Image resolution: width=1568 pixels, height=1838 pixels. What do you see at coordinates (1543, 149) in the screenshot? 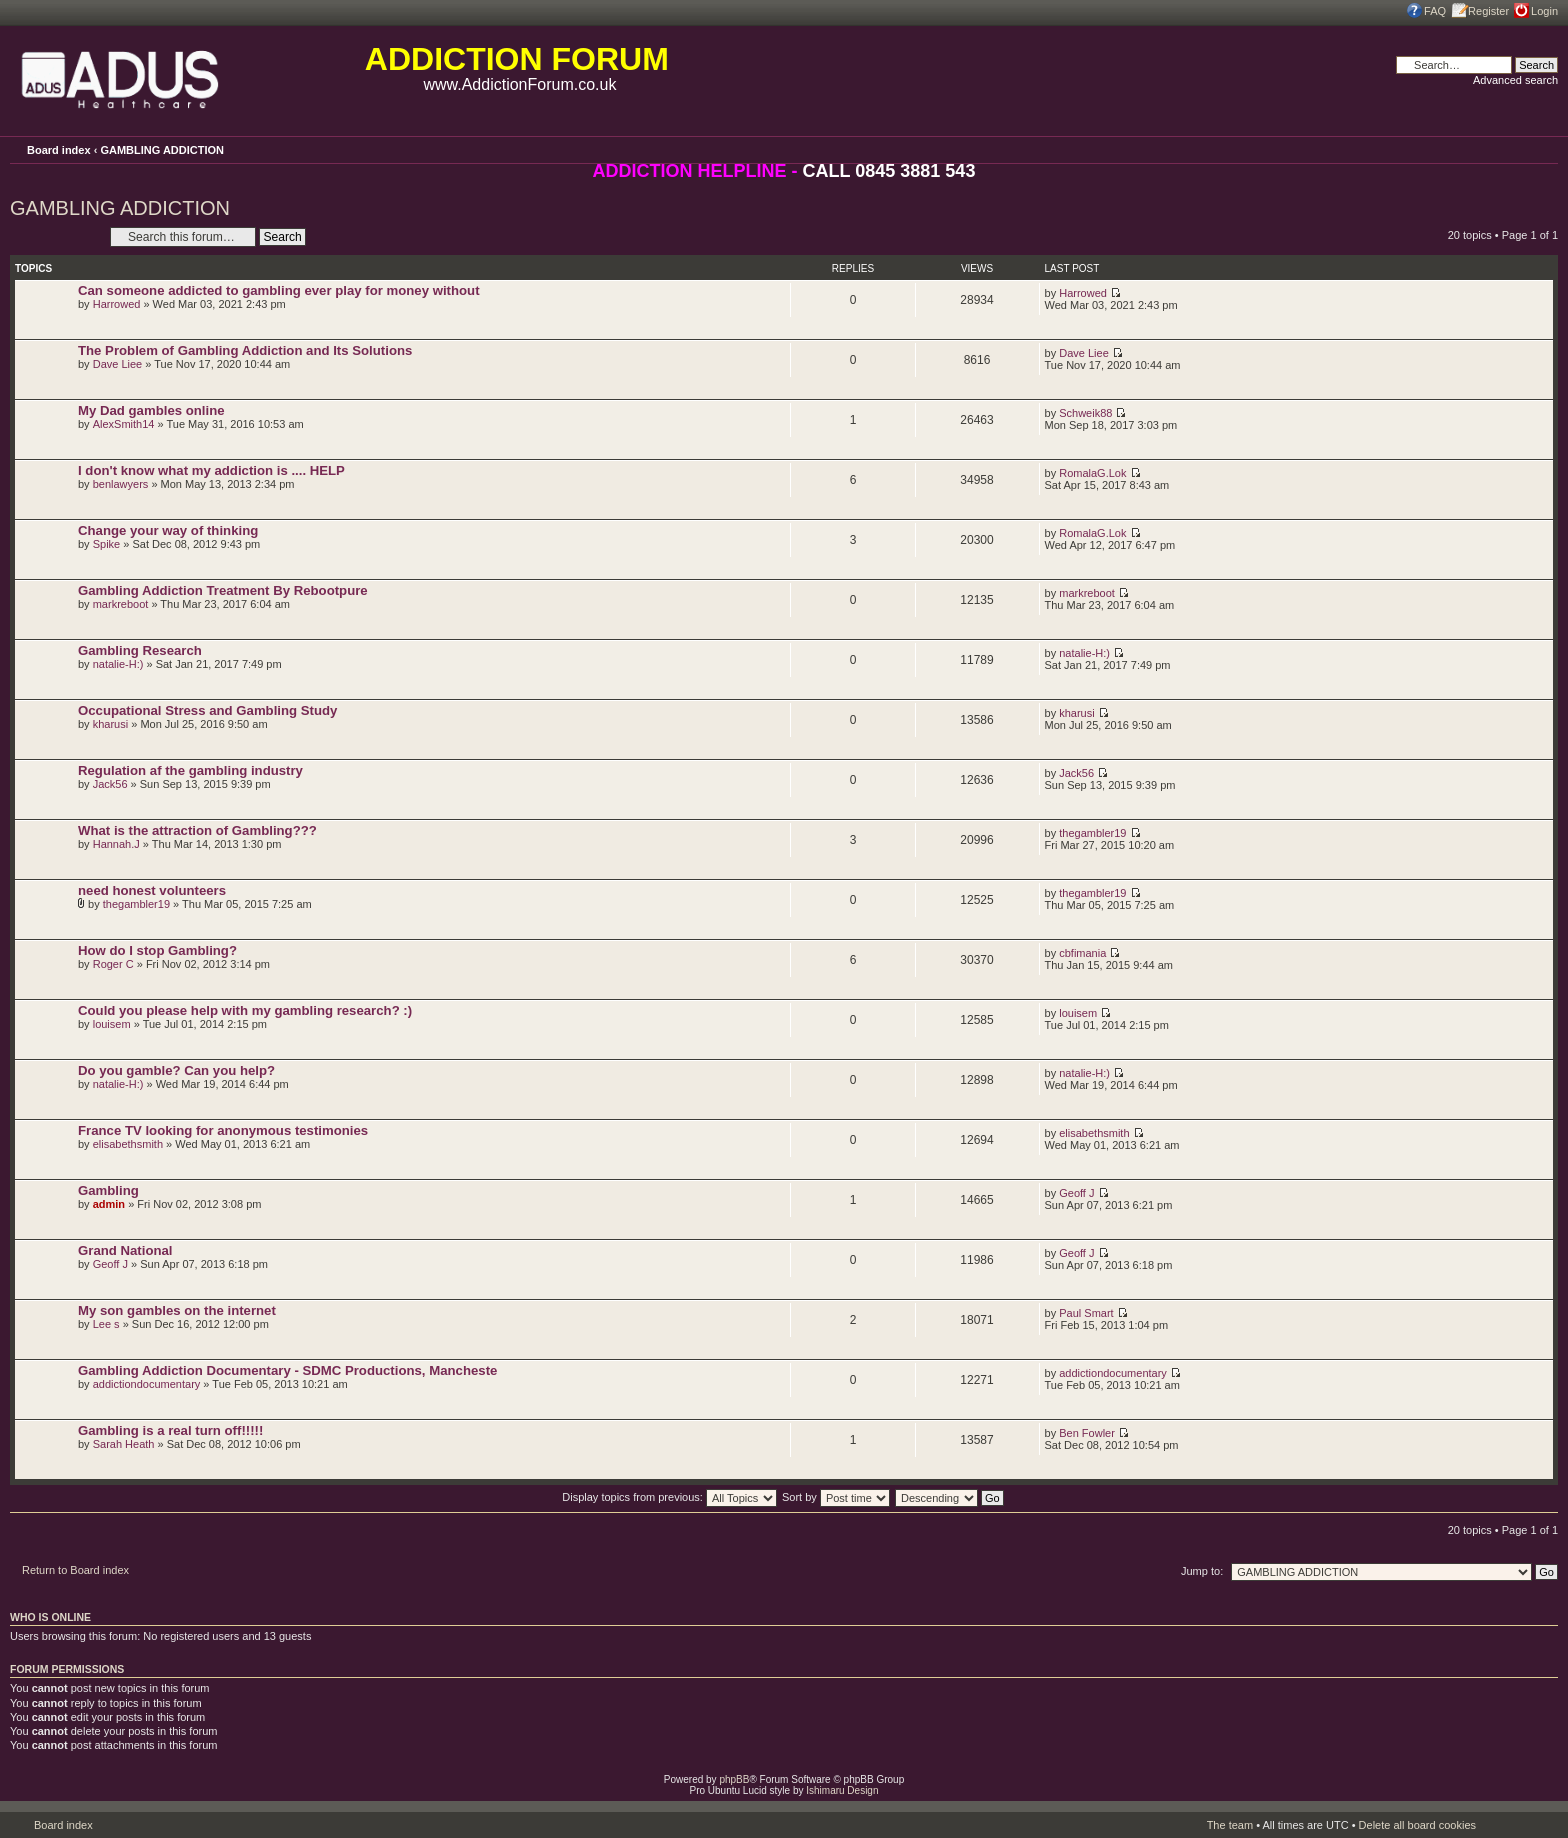
I see `Change font size` at bounding box center [1543, 149].